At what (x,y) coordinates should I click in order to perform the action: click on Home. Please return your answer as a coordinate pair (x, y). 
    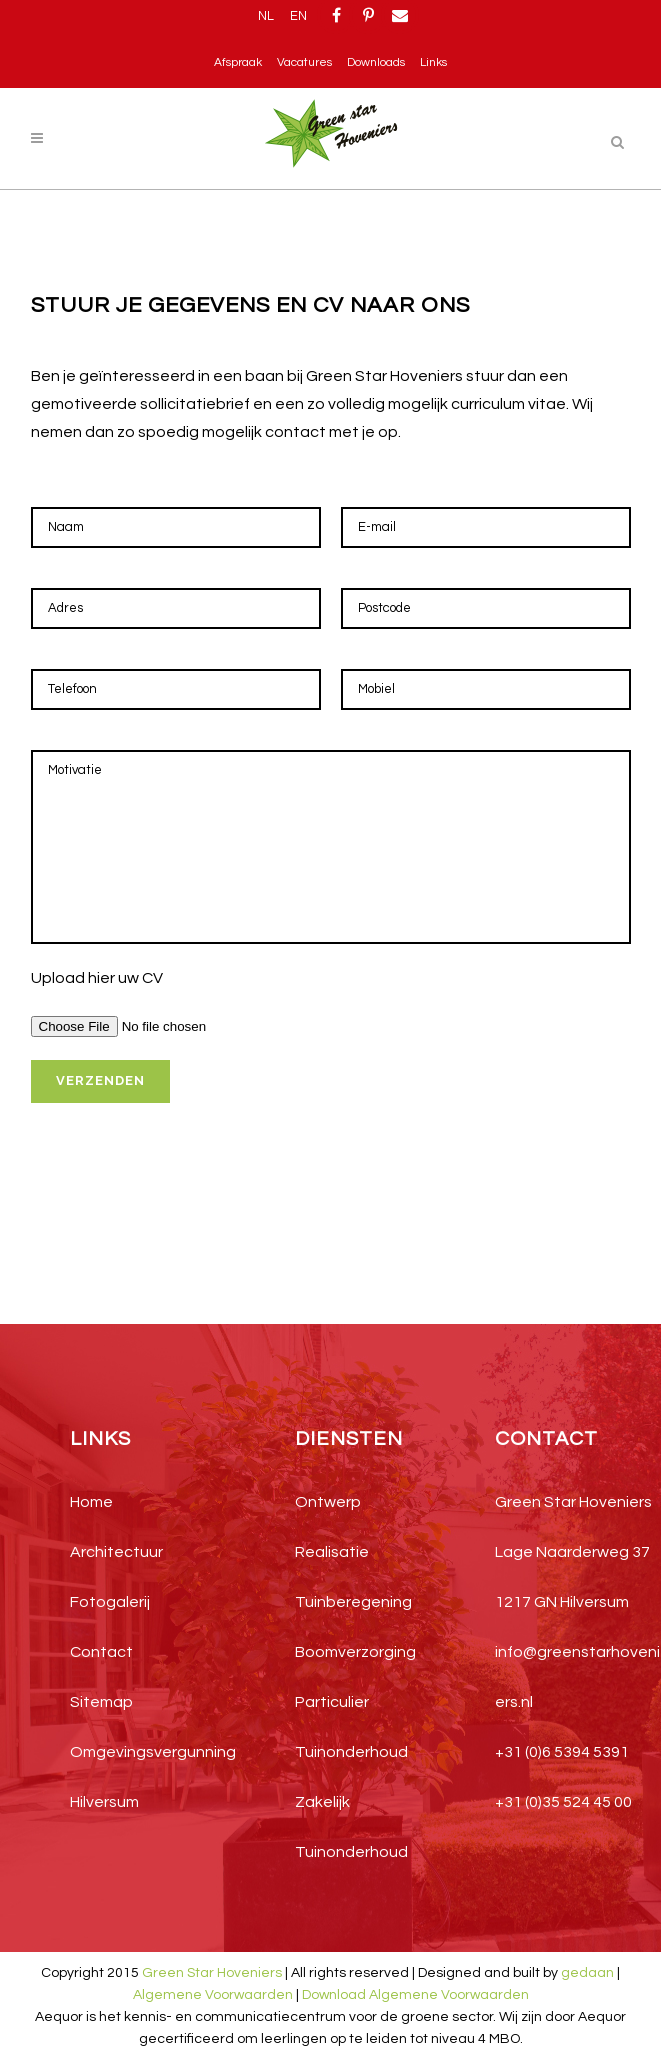
    Looking at the image, I should click on (91, 1502).